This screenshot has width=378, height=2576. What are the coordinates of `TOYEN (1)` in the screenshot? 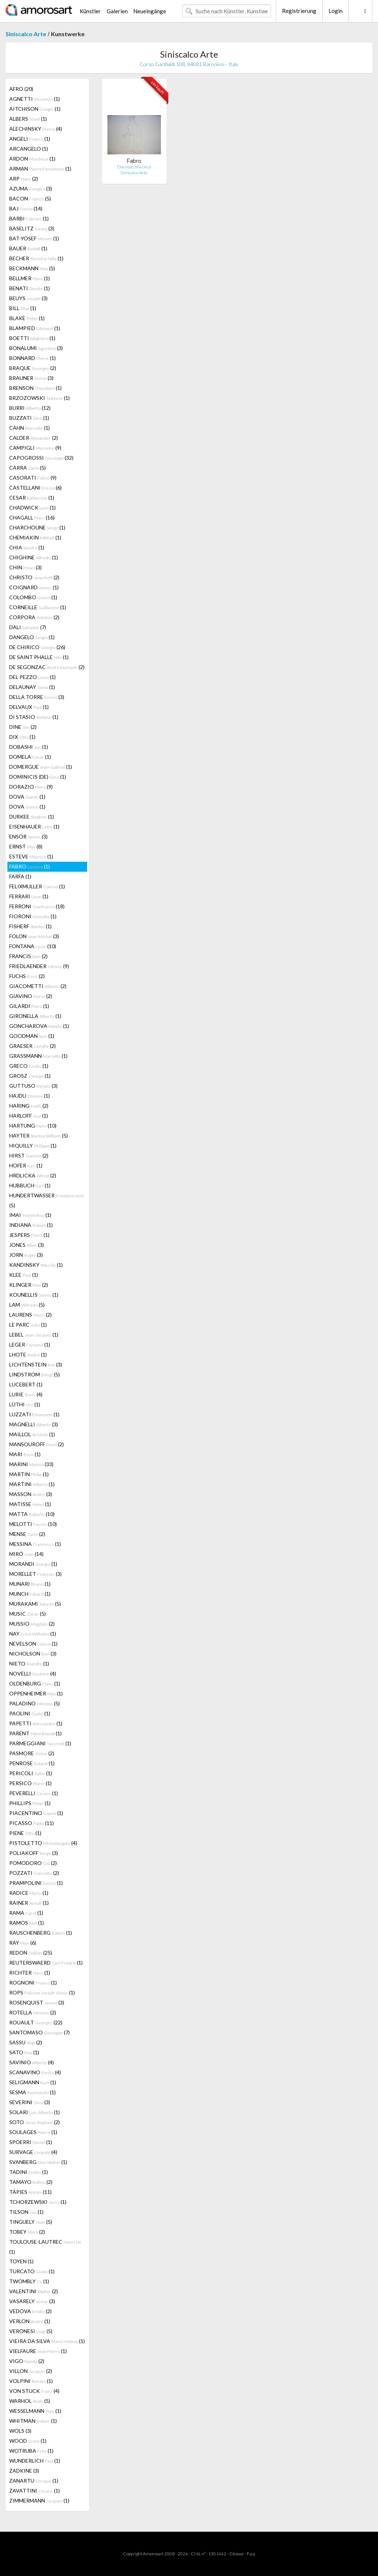 It's located at (21, 2261).